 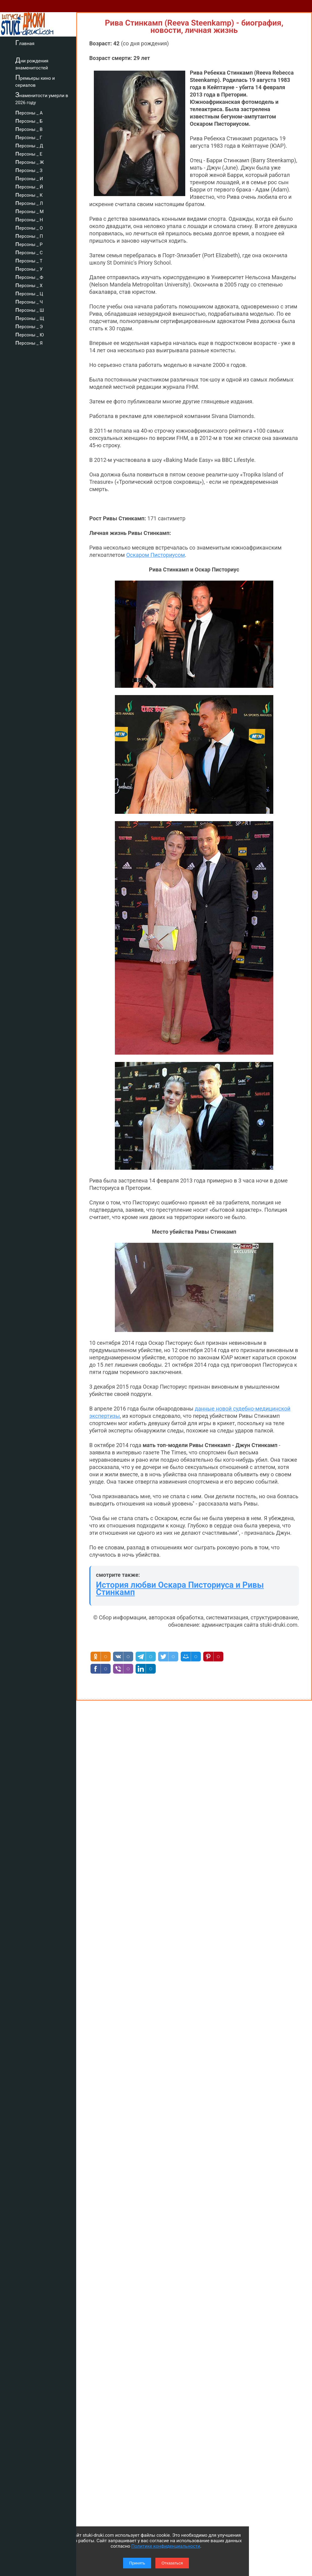 What do you see at coordinates (28, 260) in the screenshot?
I see `персоны _ Т` at bounding box center [28, 260].